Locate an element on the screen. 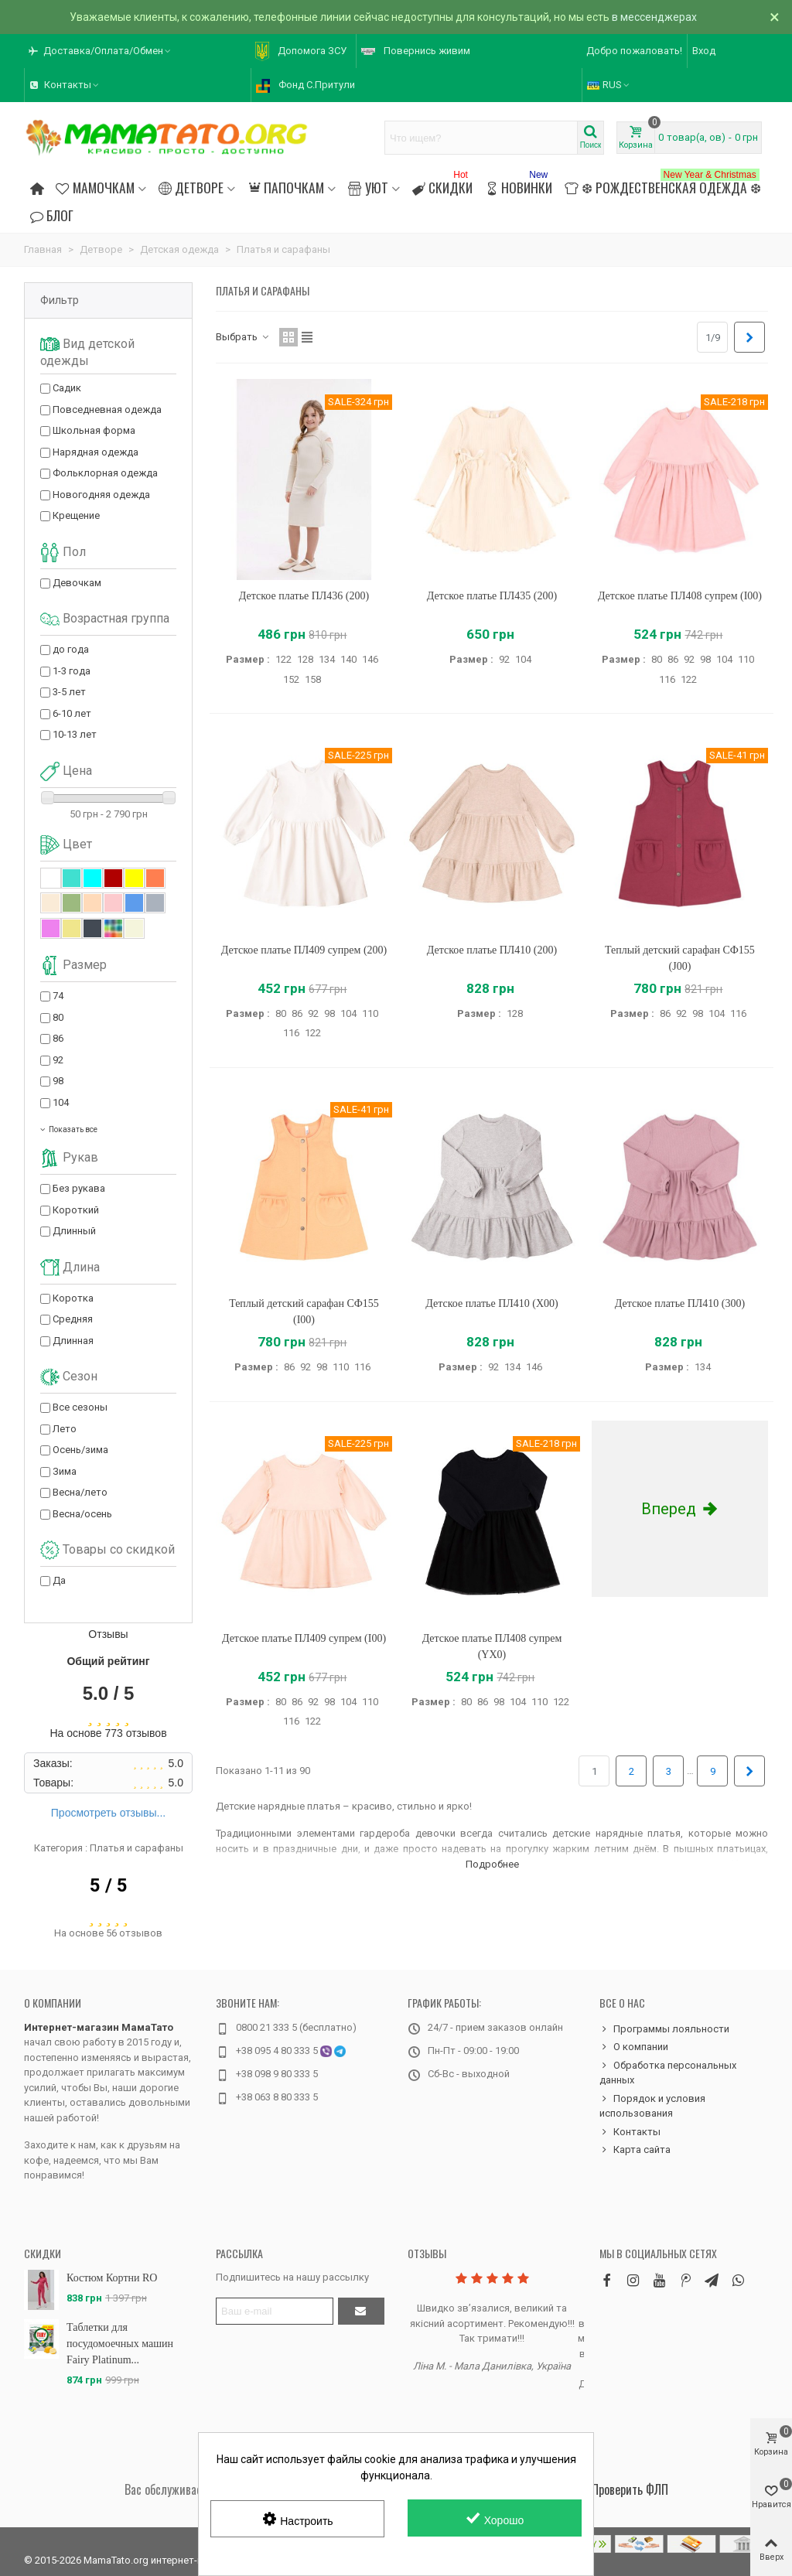 This screenshot has width=792, height=2576. Детское платье ПЛ410 (X00) is located at coordinates (491, 1303).